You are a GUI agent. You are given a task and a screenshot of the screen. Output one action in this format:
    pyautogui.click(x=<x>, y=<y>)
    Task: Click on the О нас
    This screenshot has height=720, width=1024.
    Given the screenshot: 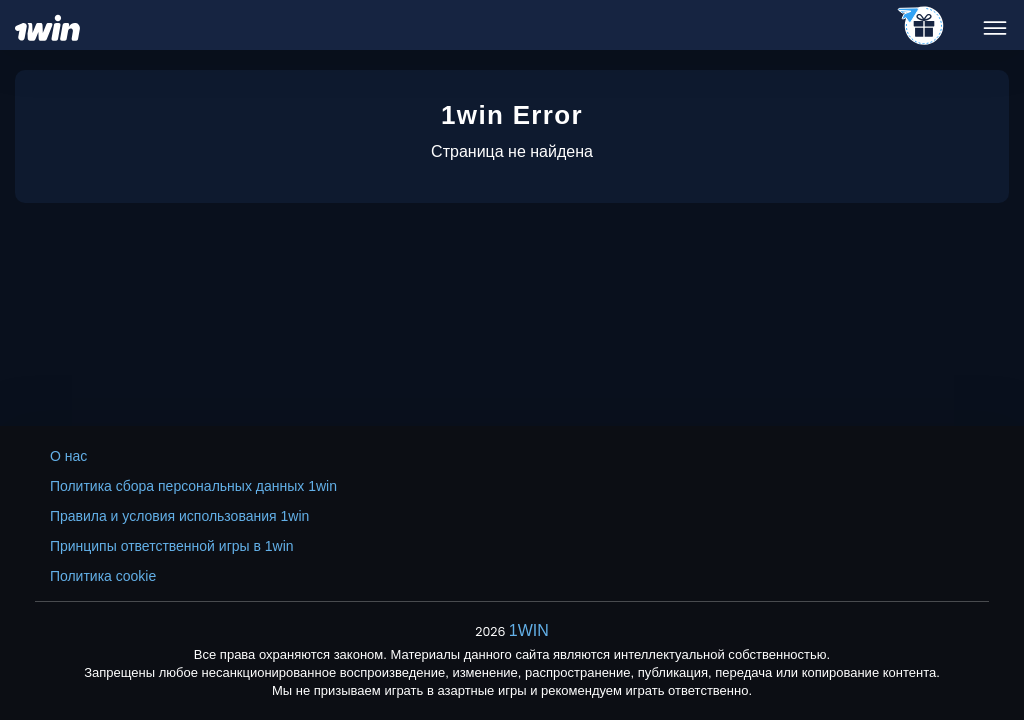 What is the action you would take?
    pyautogui.click(x=68, y=456)
    